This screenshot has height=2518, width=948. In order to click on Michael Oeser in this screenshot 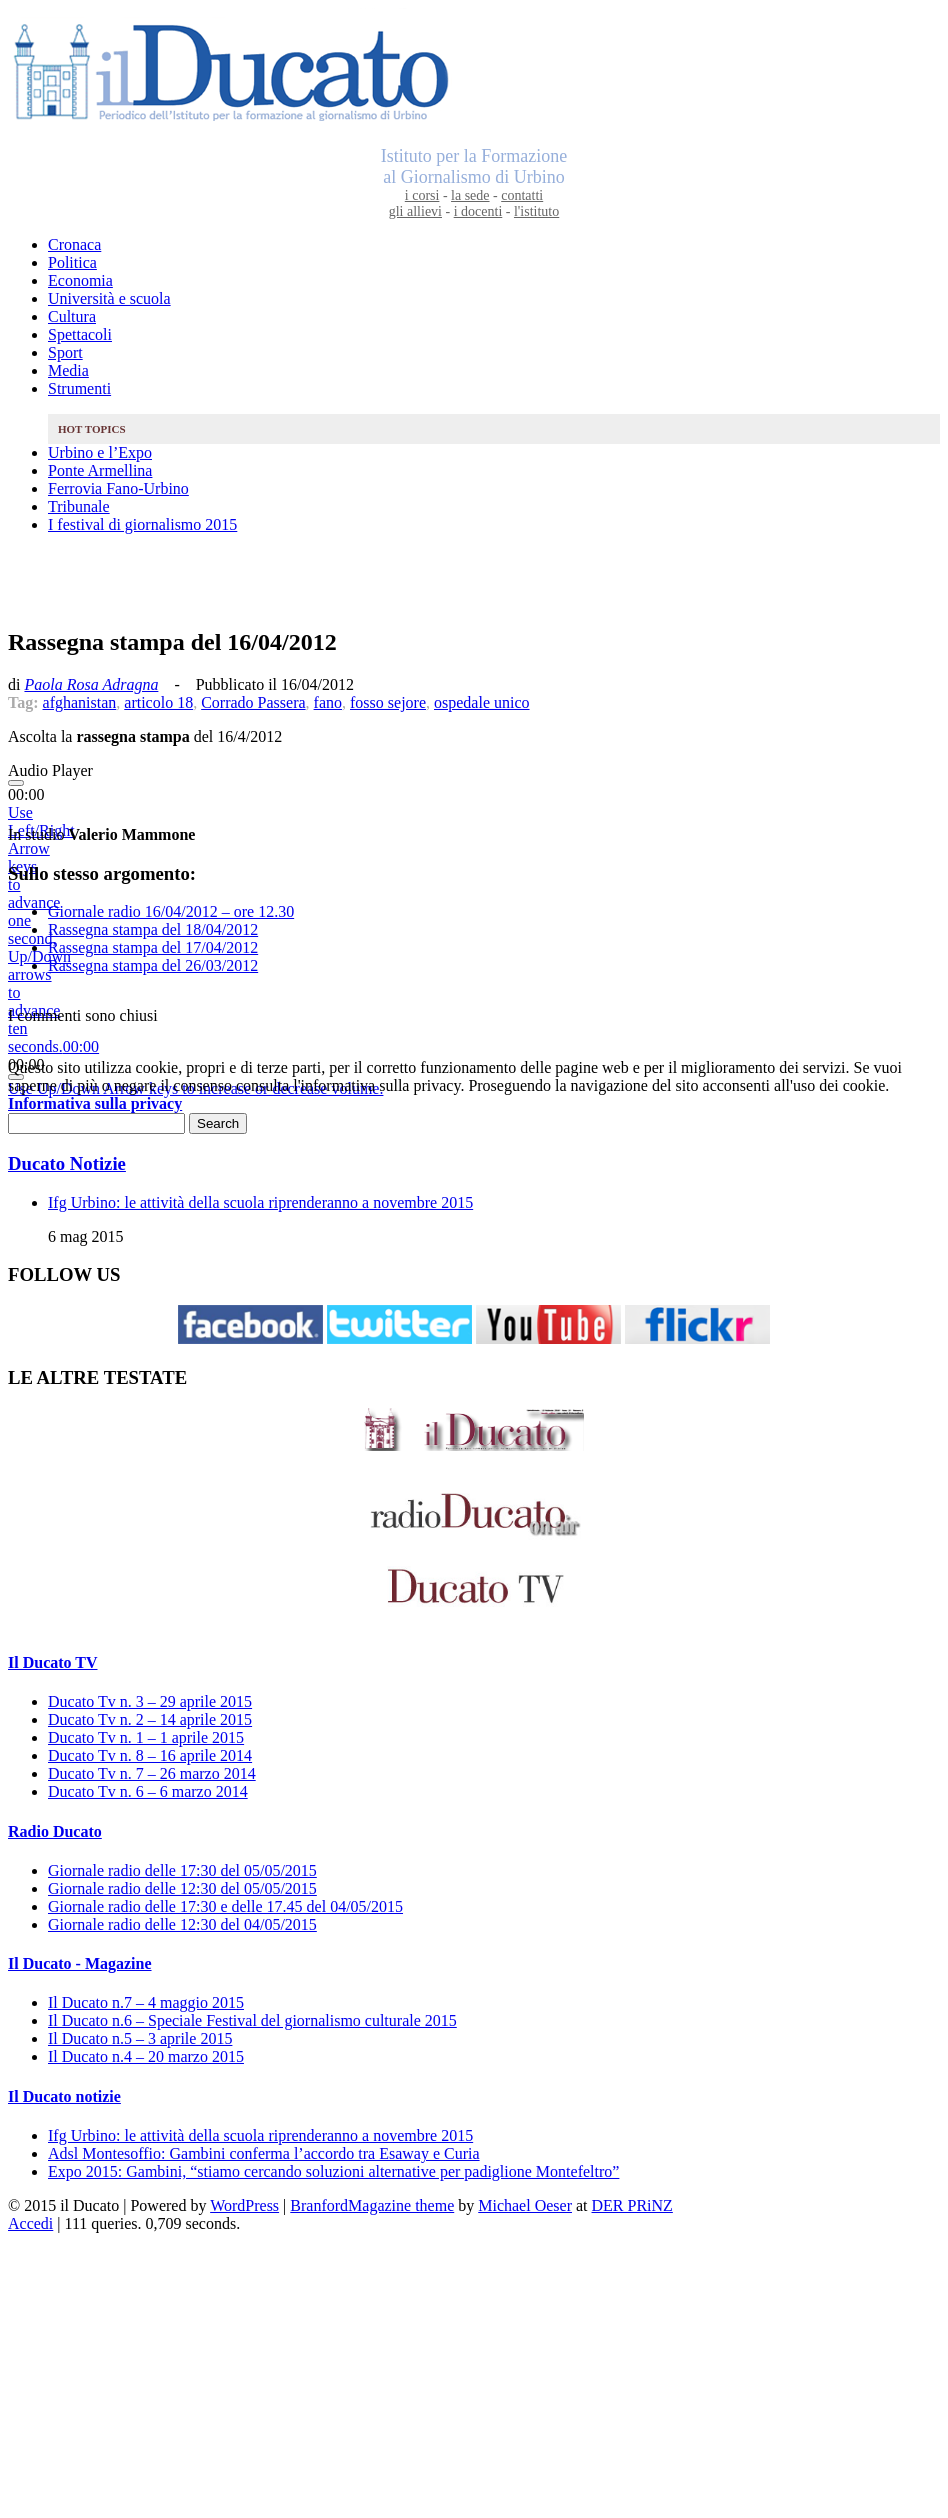, I will do `click(525, 2205)`.